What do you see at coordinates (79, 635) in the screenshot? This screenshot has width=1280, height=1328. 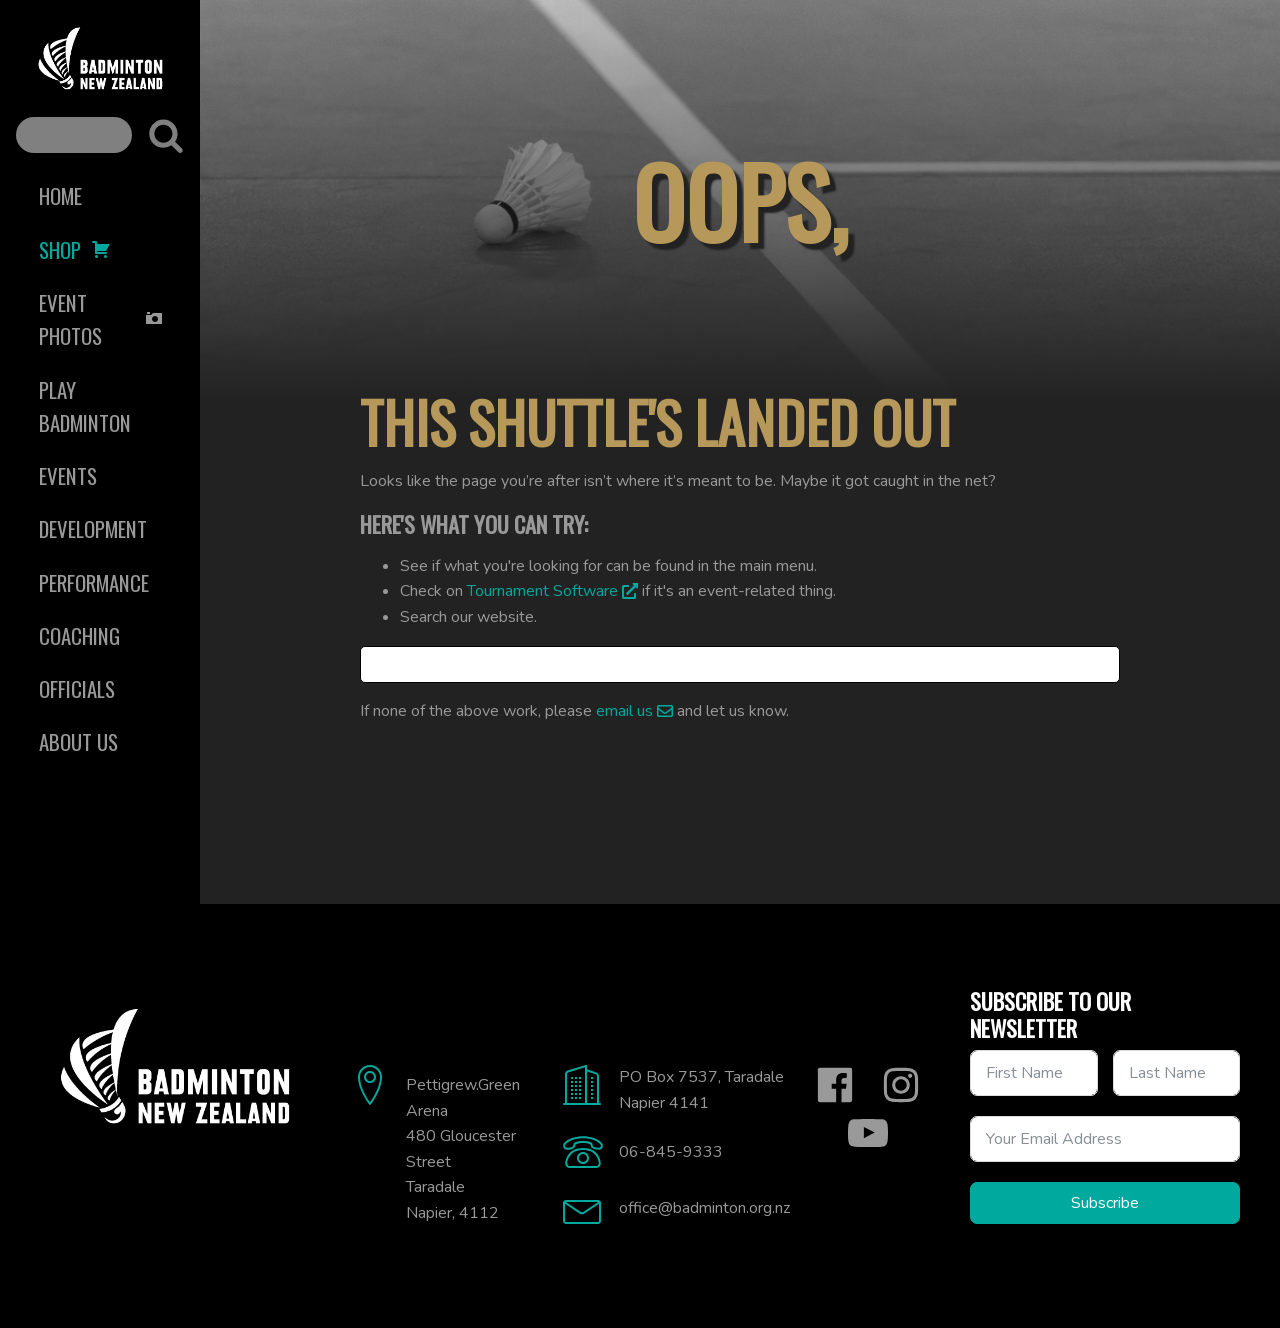 I see `Coaching` at bounding box center [79, 635].